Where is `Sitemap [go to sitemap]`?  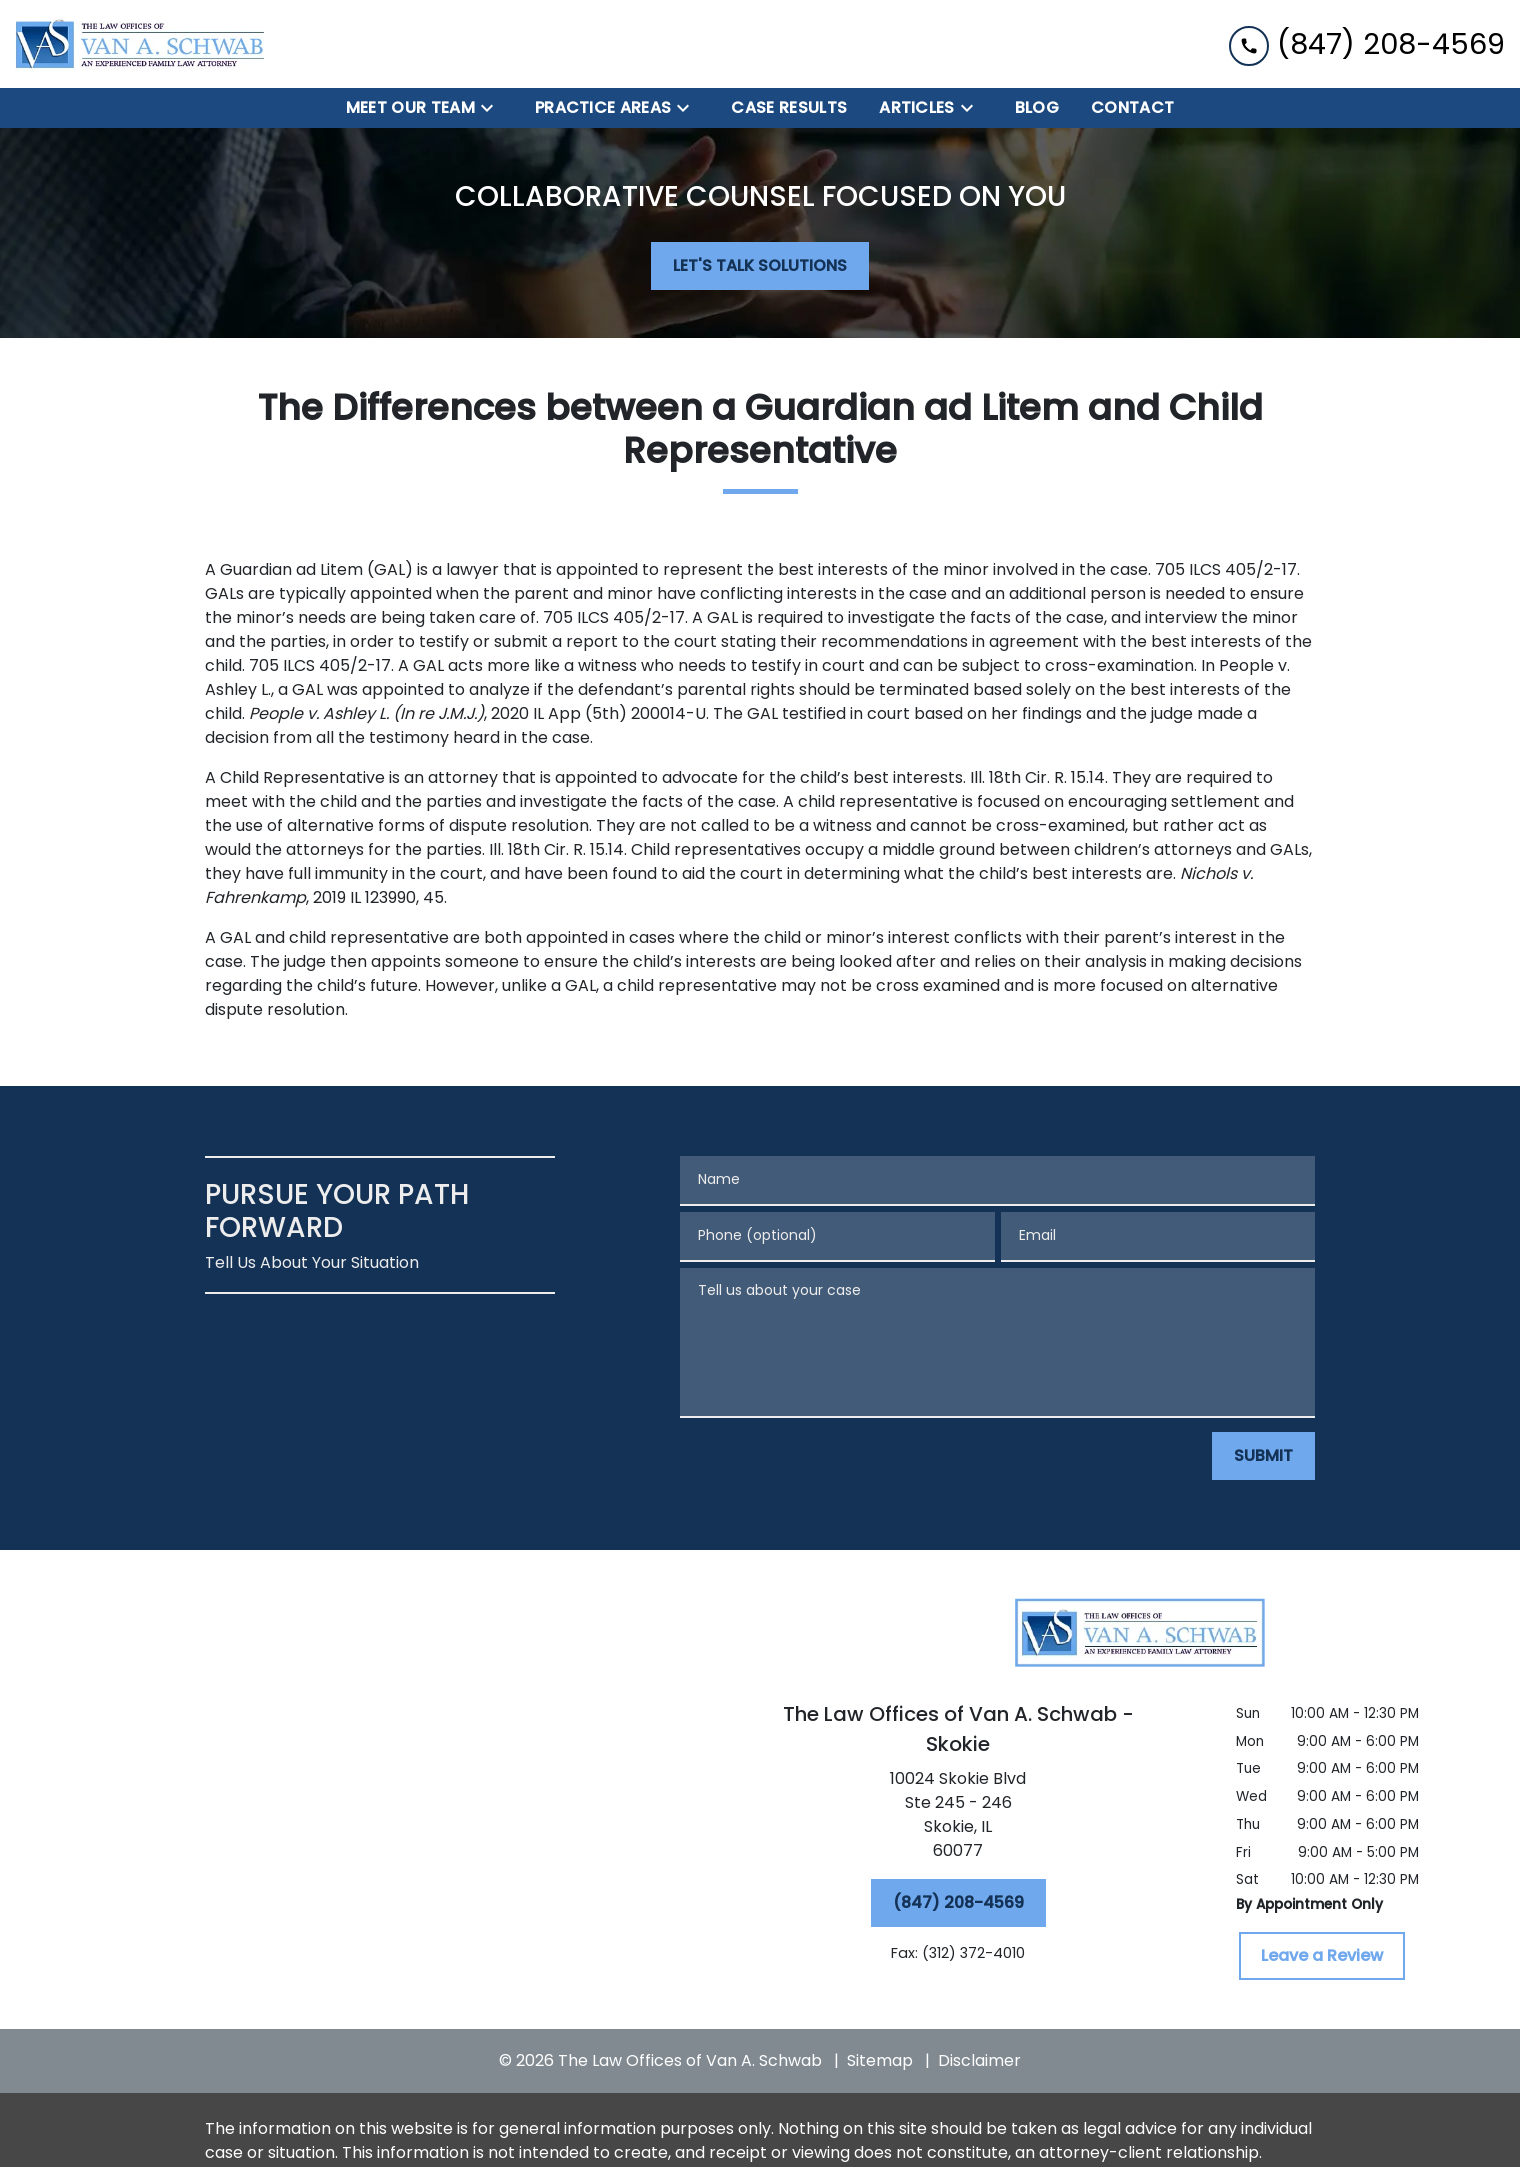
Sitemap [go to sitemap] is located at coordinates (880, 2060).